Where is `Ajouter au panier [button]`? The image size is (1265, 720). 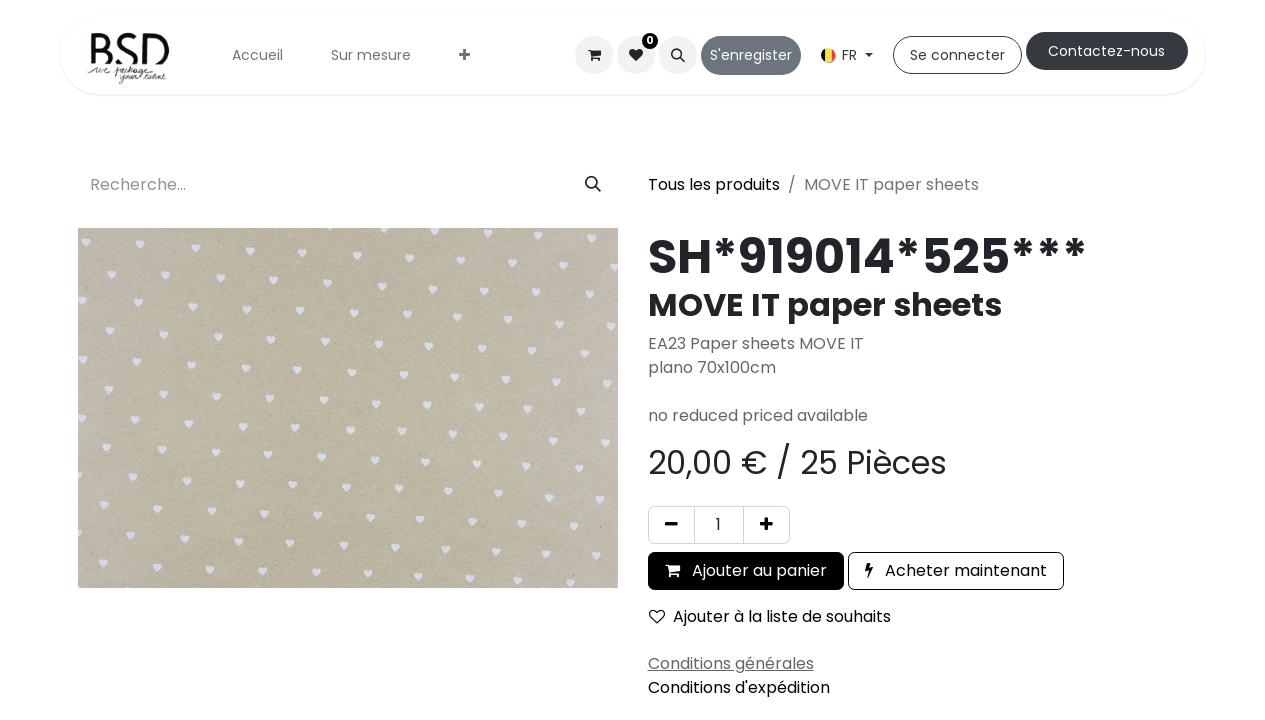
Ajouter au panier [button] is located at coordinates (746, 570).